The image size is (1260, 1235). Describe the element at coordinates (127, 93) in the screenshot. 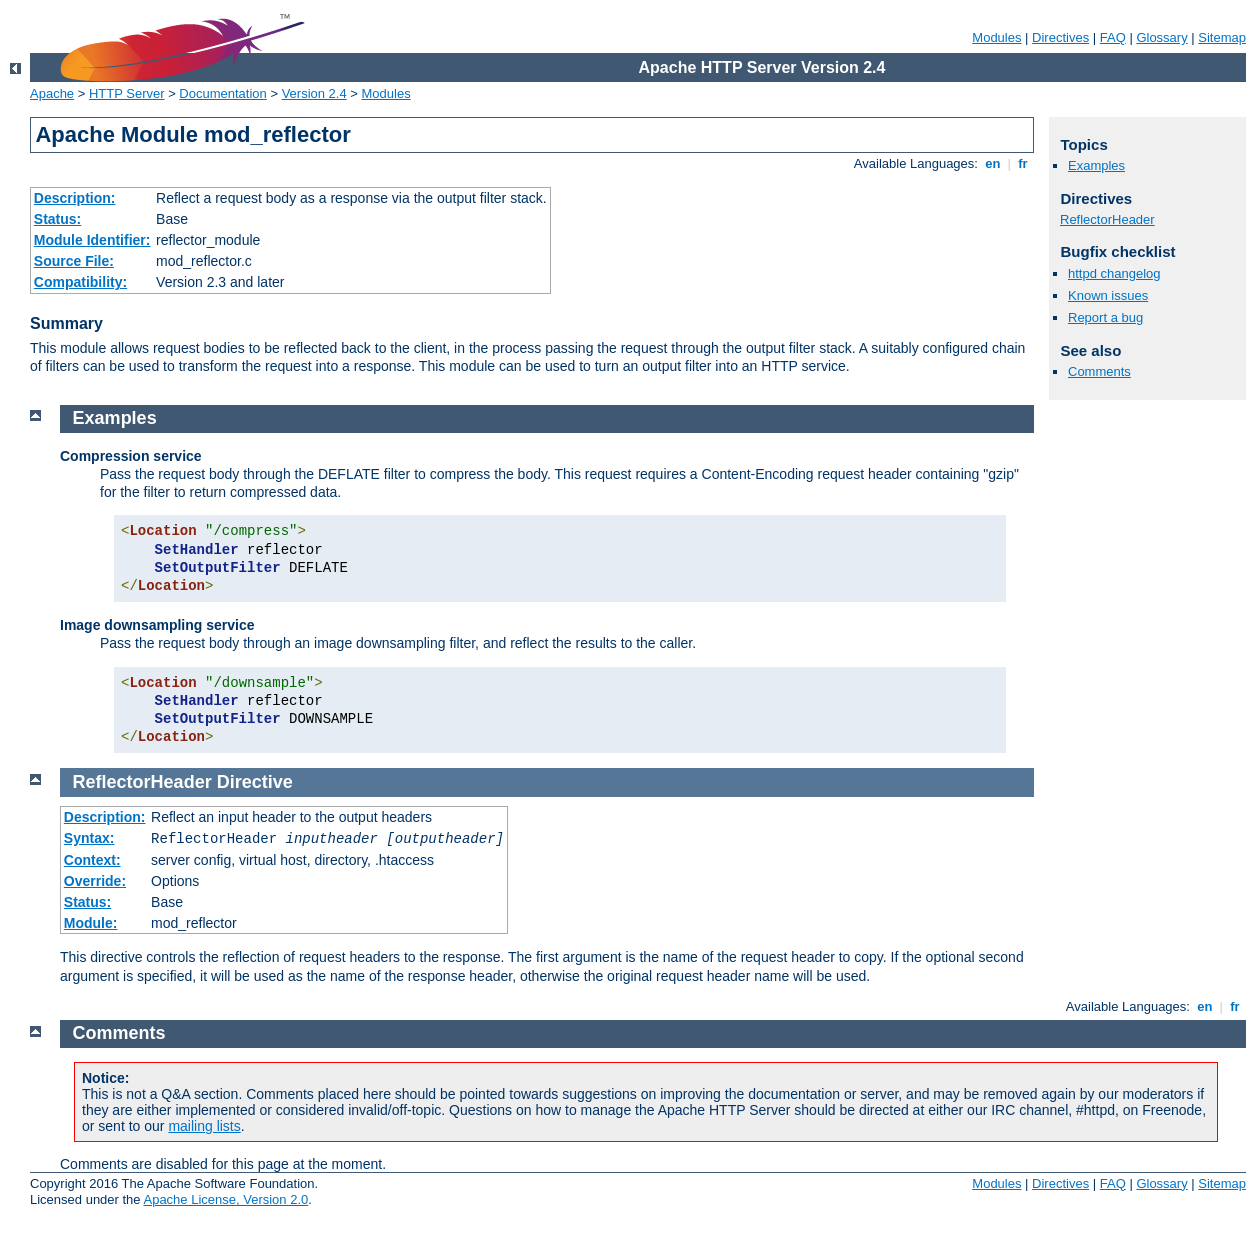

I see `HTTP Server` at that location.